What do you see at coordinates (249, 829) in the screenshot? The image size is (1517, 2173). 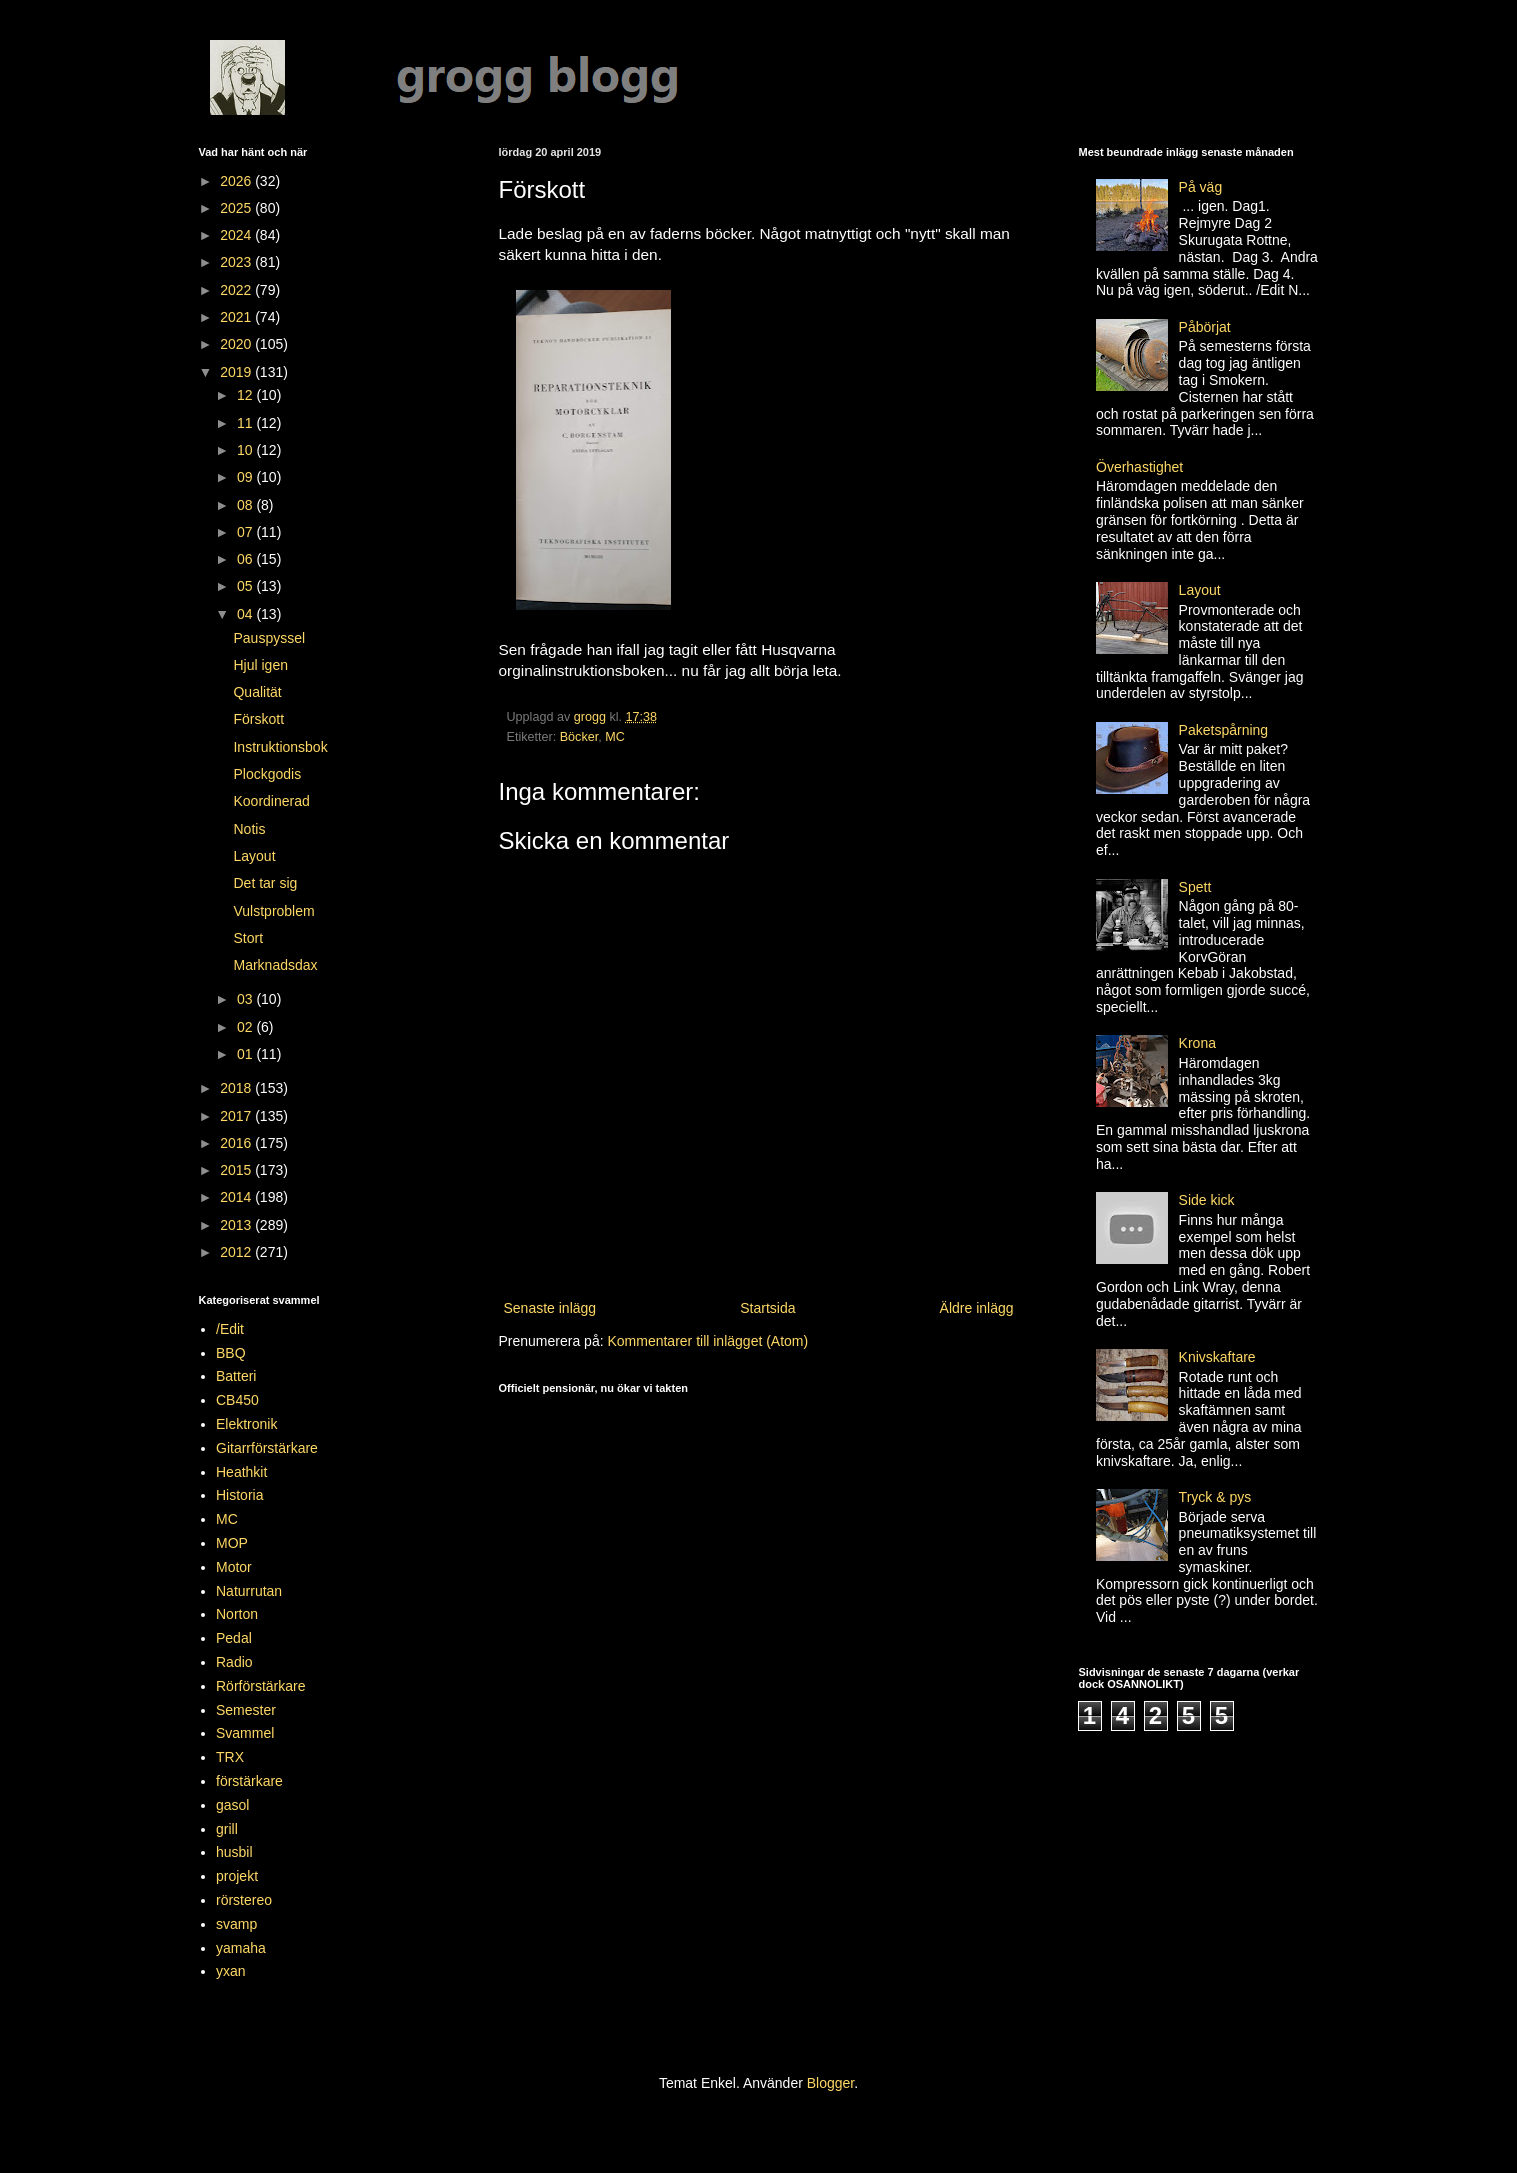 I see `Notis` at bounding box center [249, 829].